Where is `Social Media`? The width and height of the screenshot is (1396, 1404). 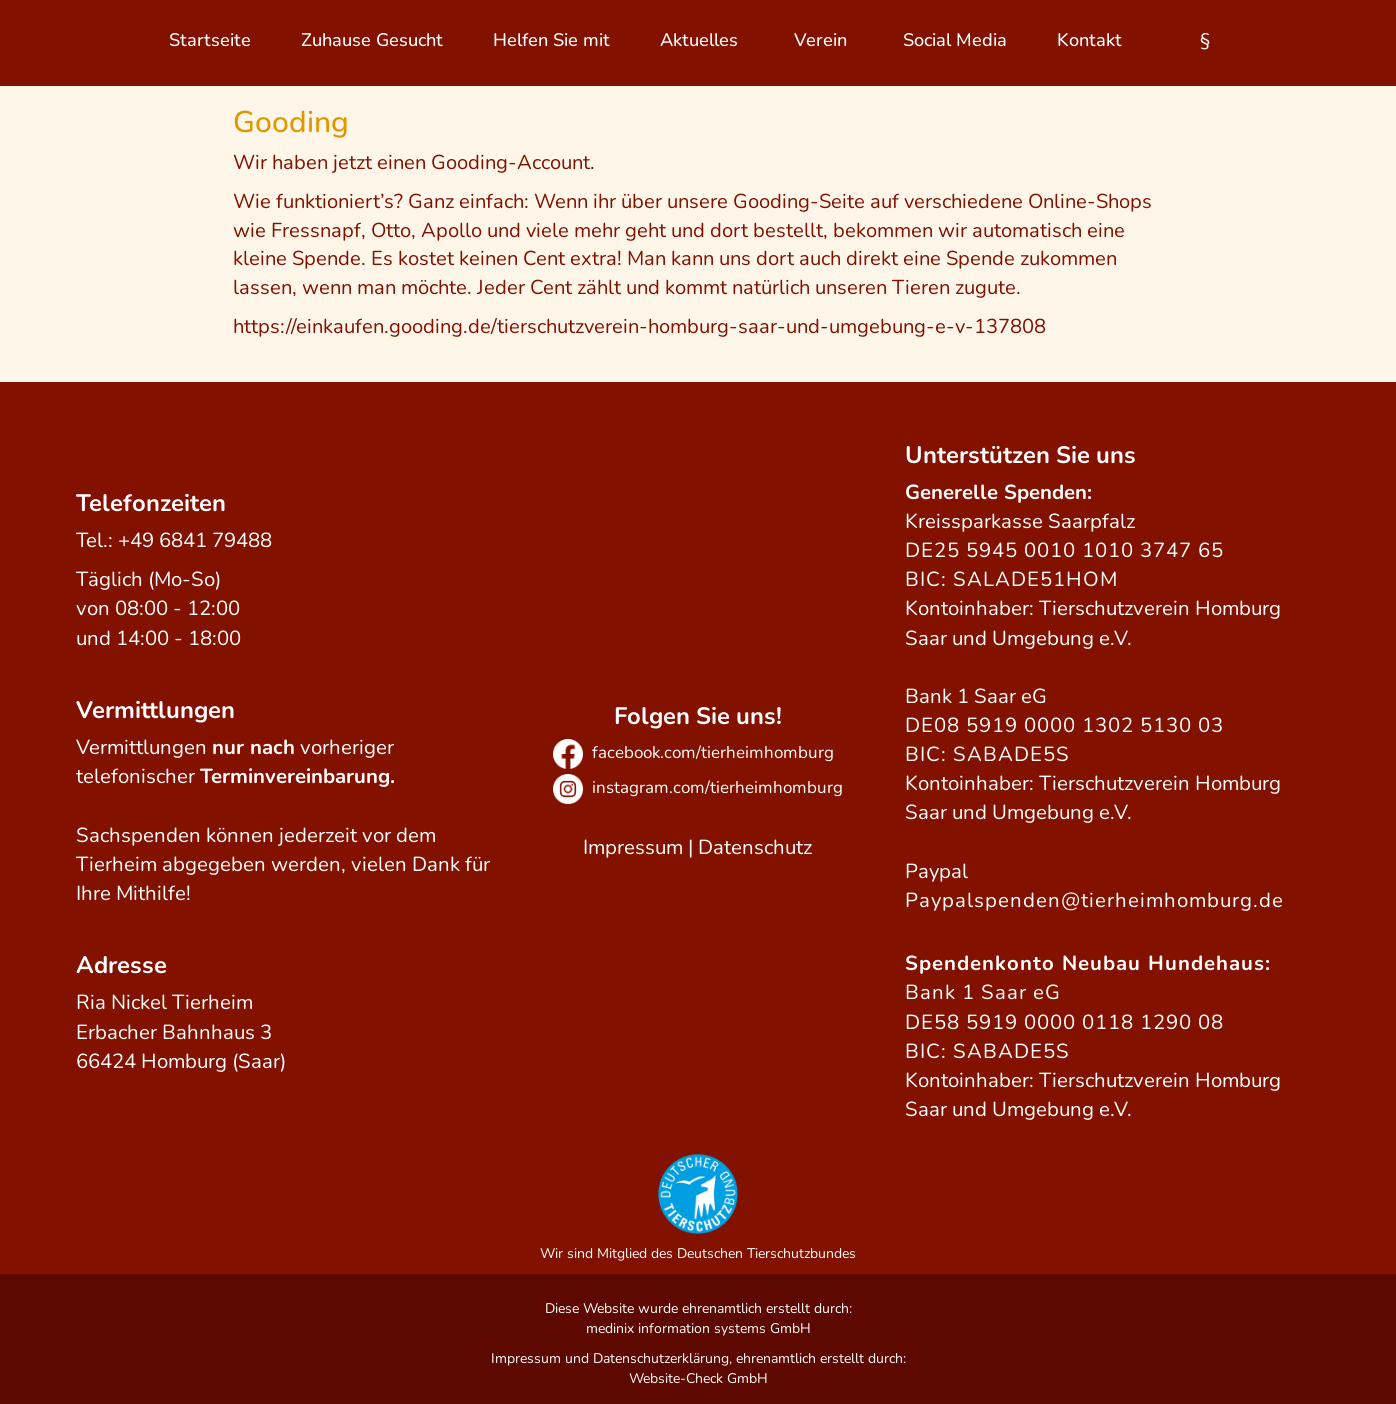 Social Media is located at coordinates (955, 40).